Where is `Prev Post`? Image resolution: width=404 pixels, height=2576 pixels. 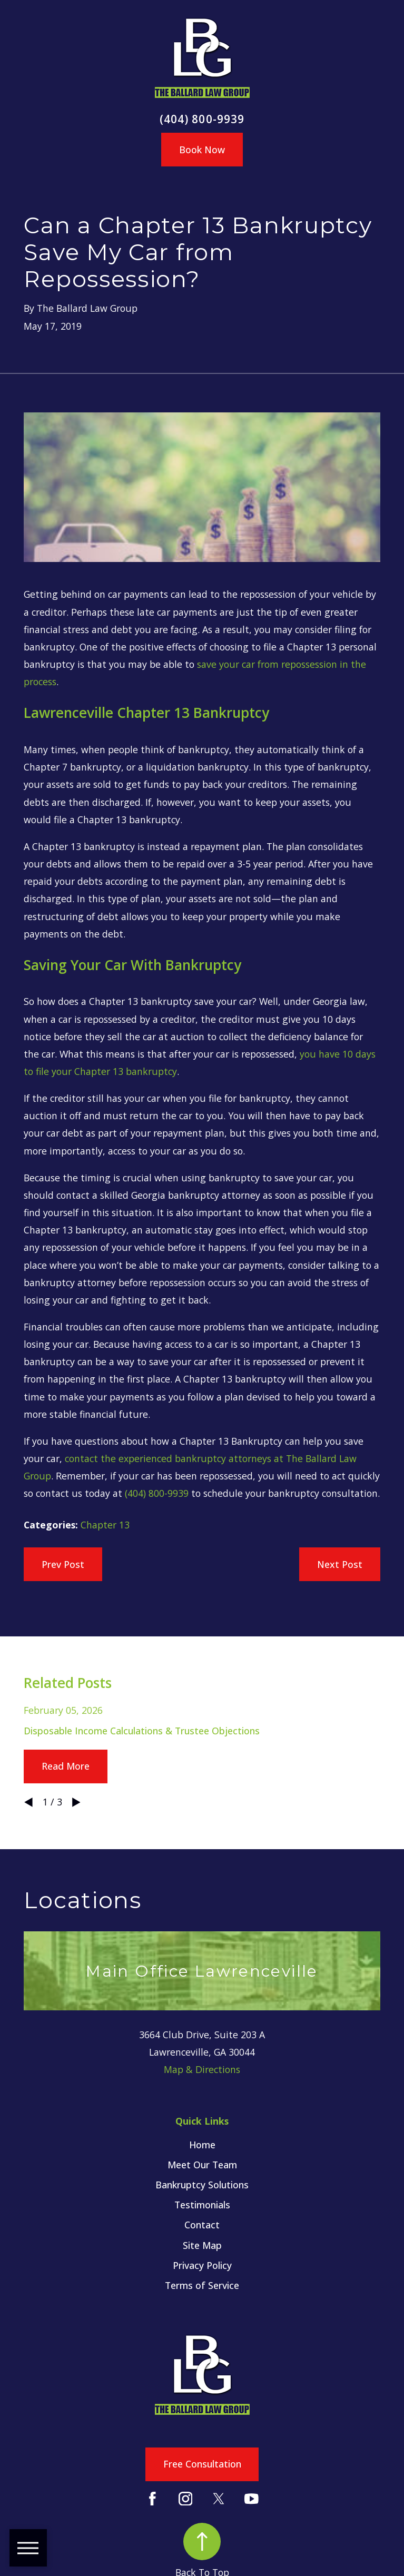 Prev Post is located at coordinates (63, 1564).